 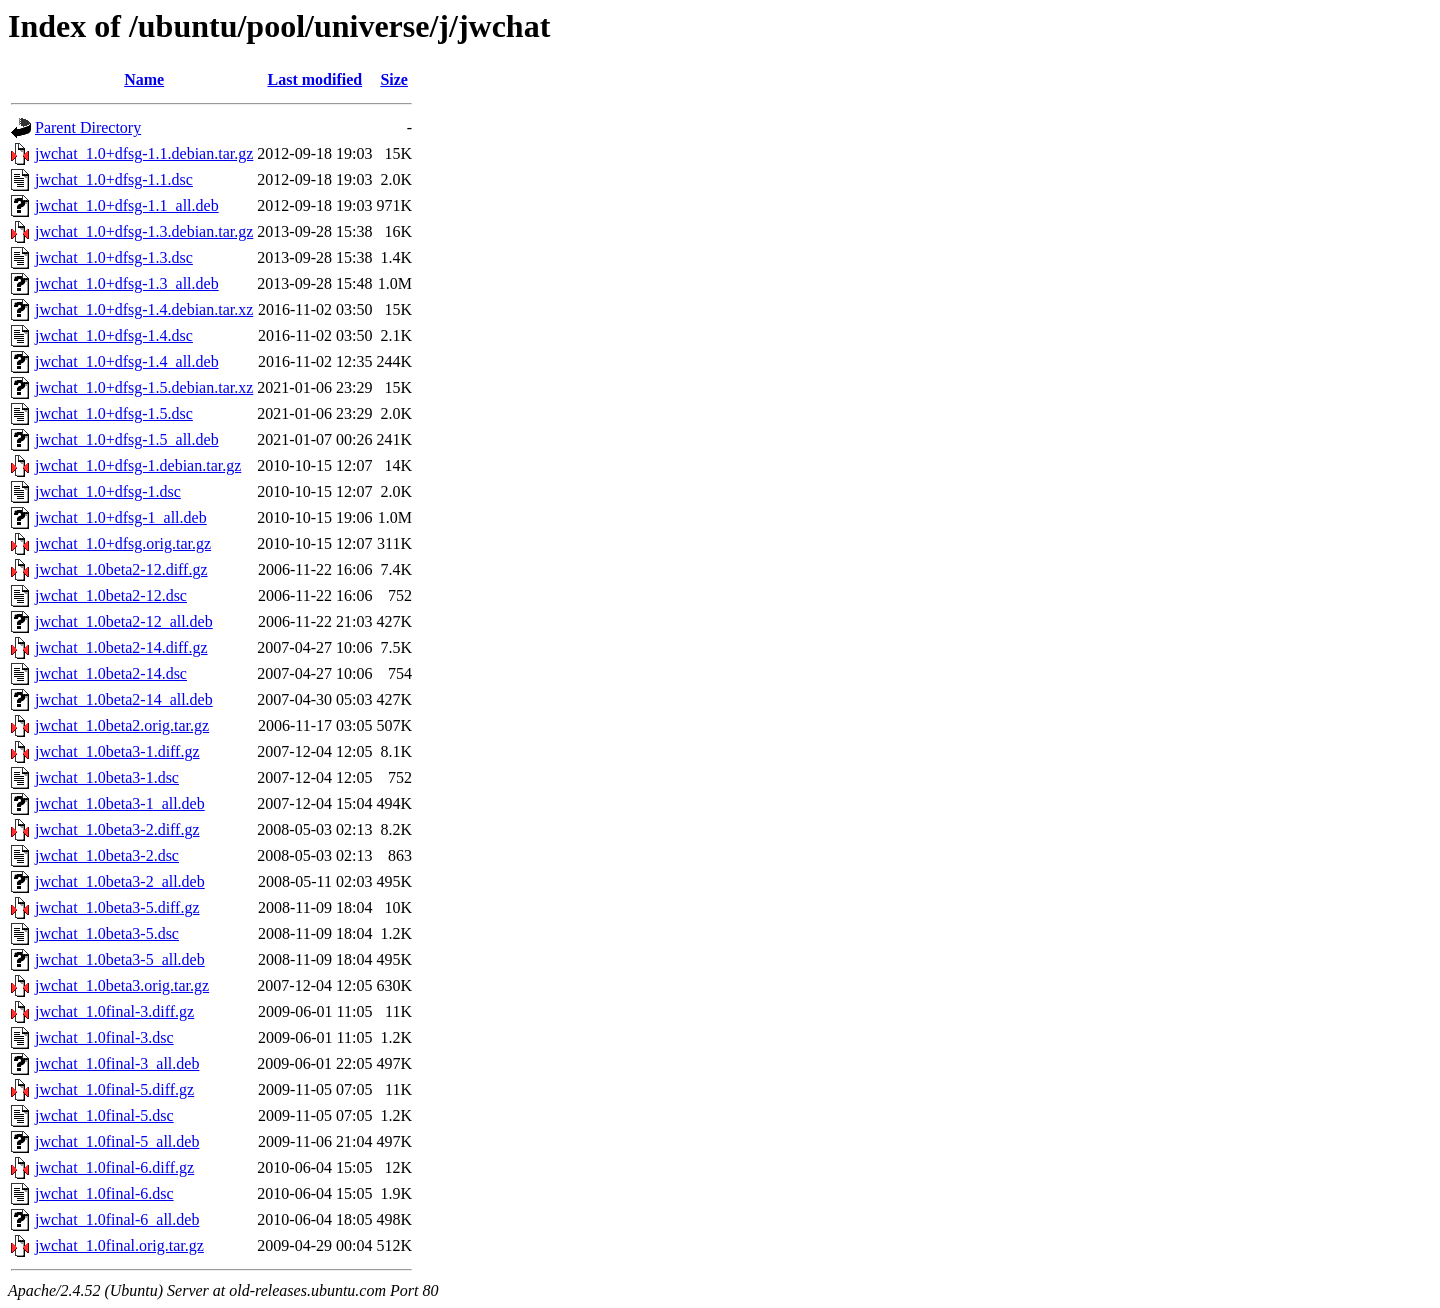 I want to click on jwchat_1.0+dfsg.orig.tar.gz, so click(x=123, y=543).